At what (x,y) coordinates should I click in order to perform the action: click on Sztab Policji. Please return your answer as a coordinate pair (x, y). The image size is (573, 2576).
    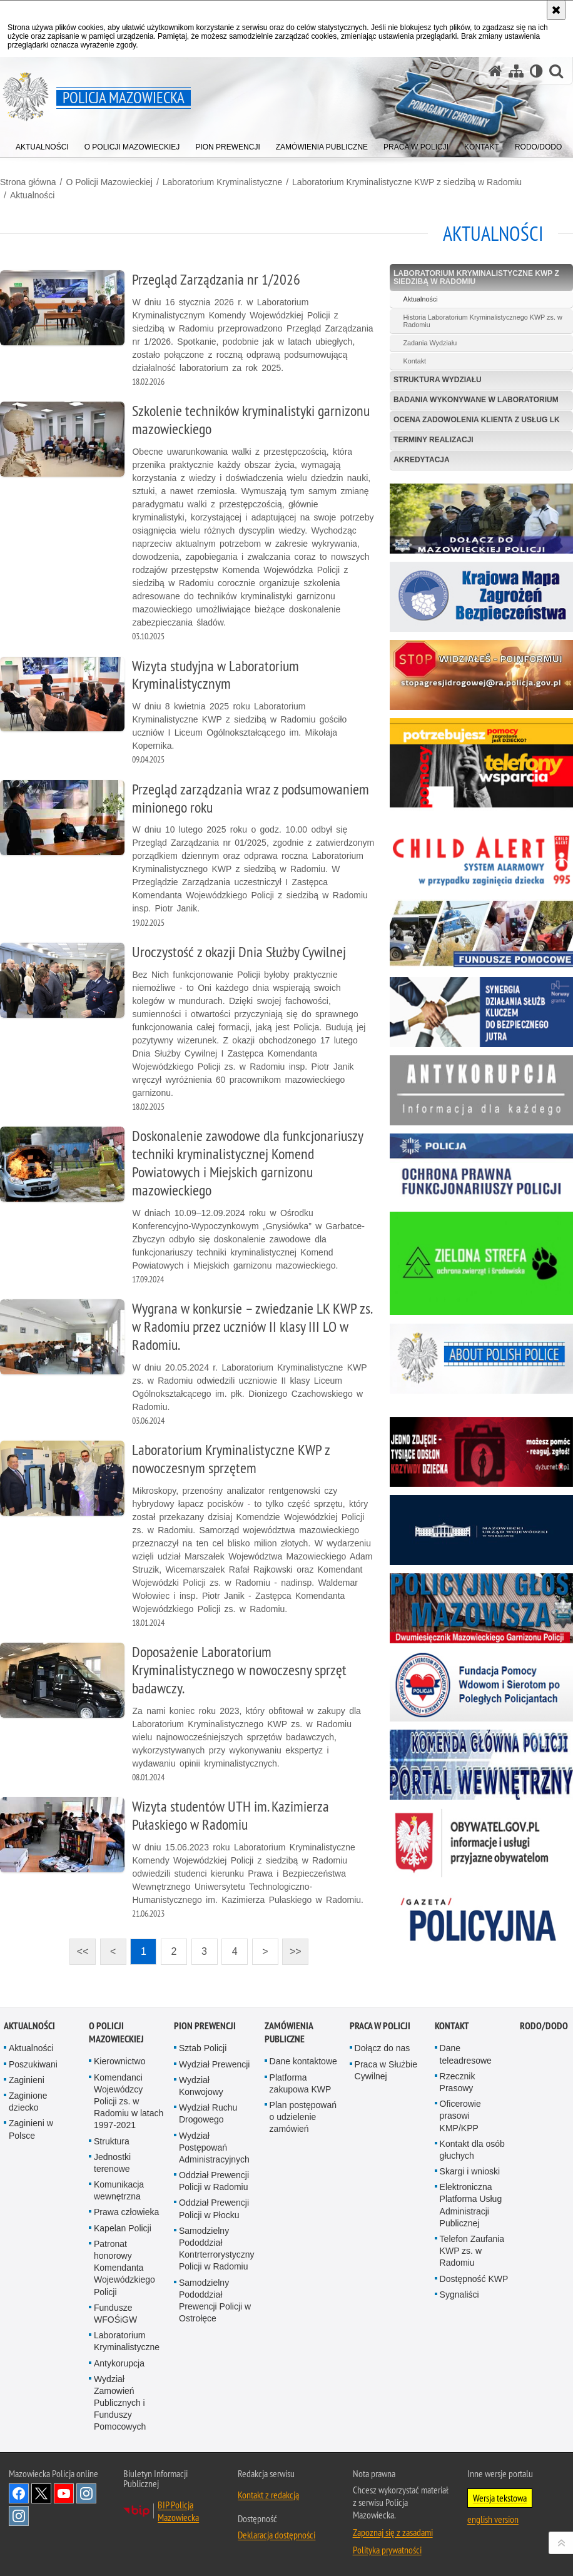
    Looking at the image, I should click on (202, 2048).